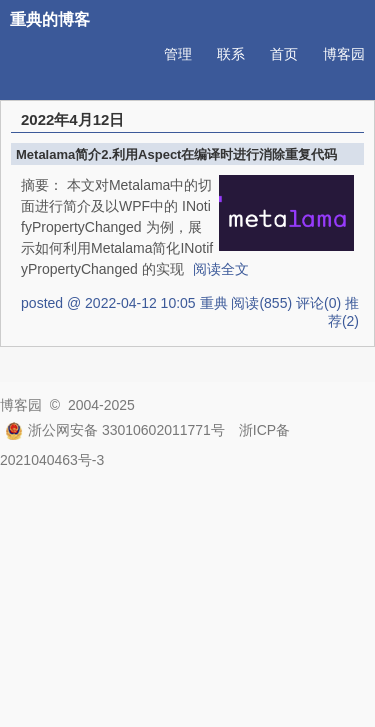  Describe the element at coordinates (231, 54) in the screenshot. I see `联系` at that location.